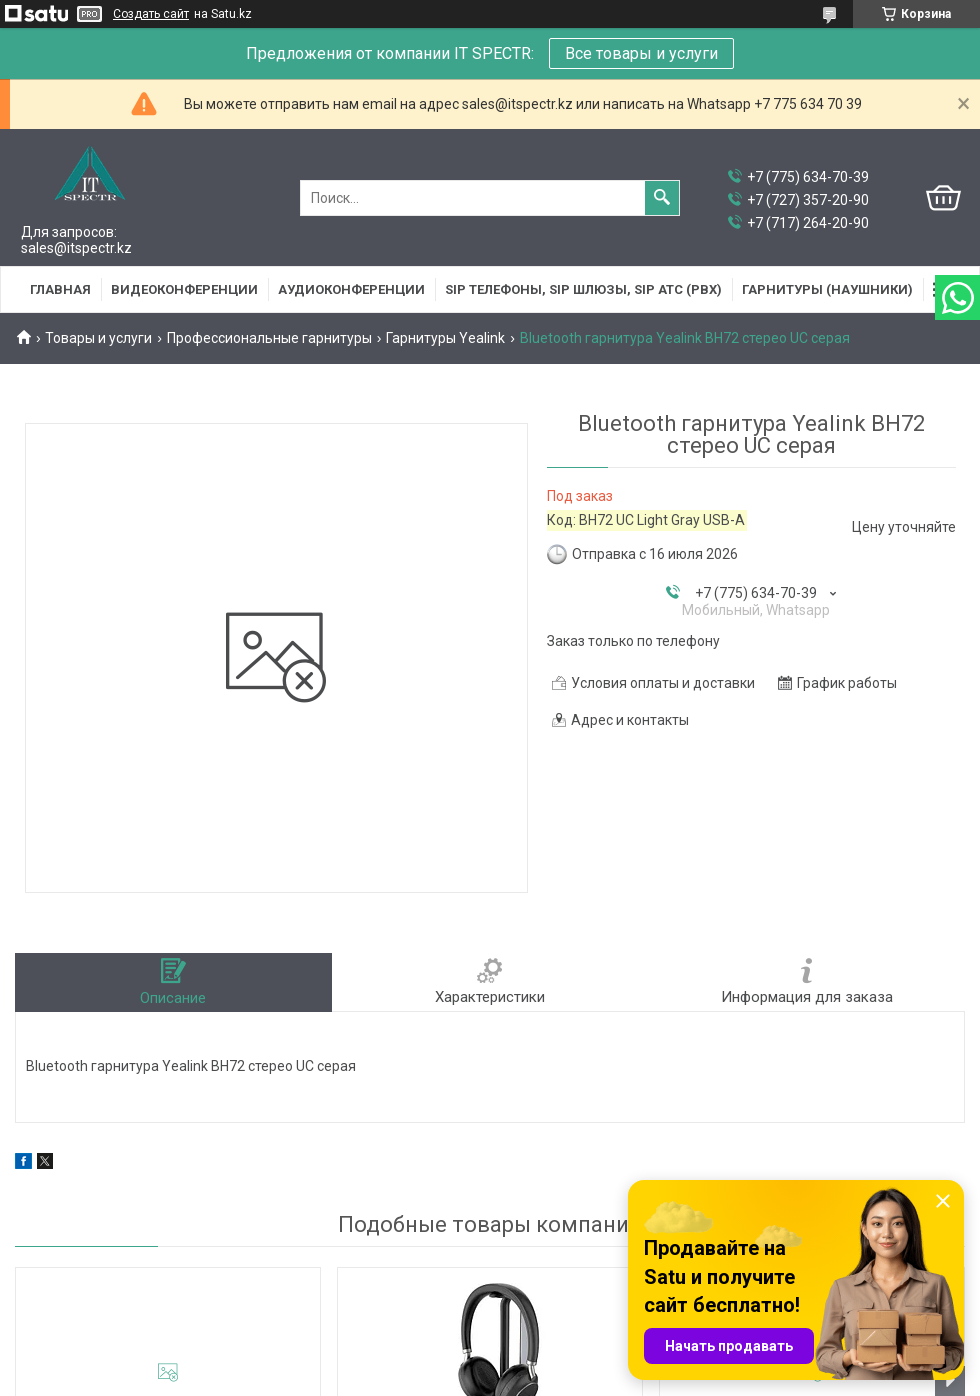 The width and height of the screenshot is (980, 1396). What do you see at coordinates (60, 289) in the screenshot?
I see `Главная` at bounding box center [60, 289].